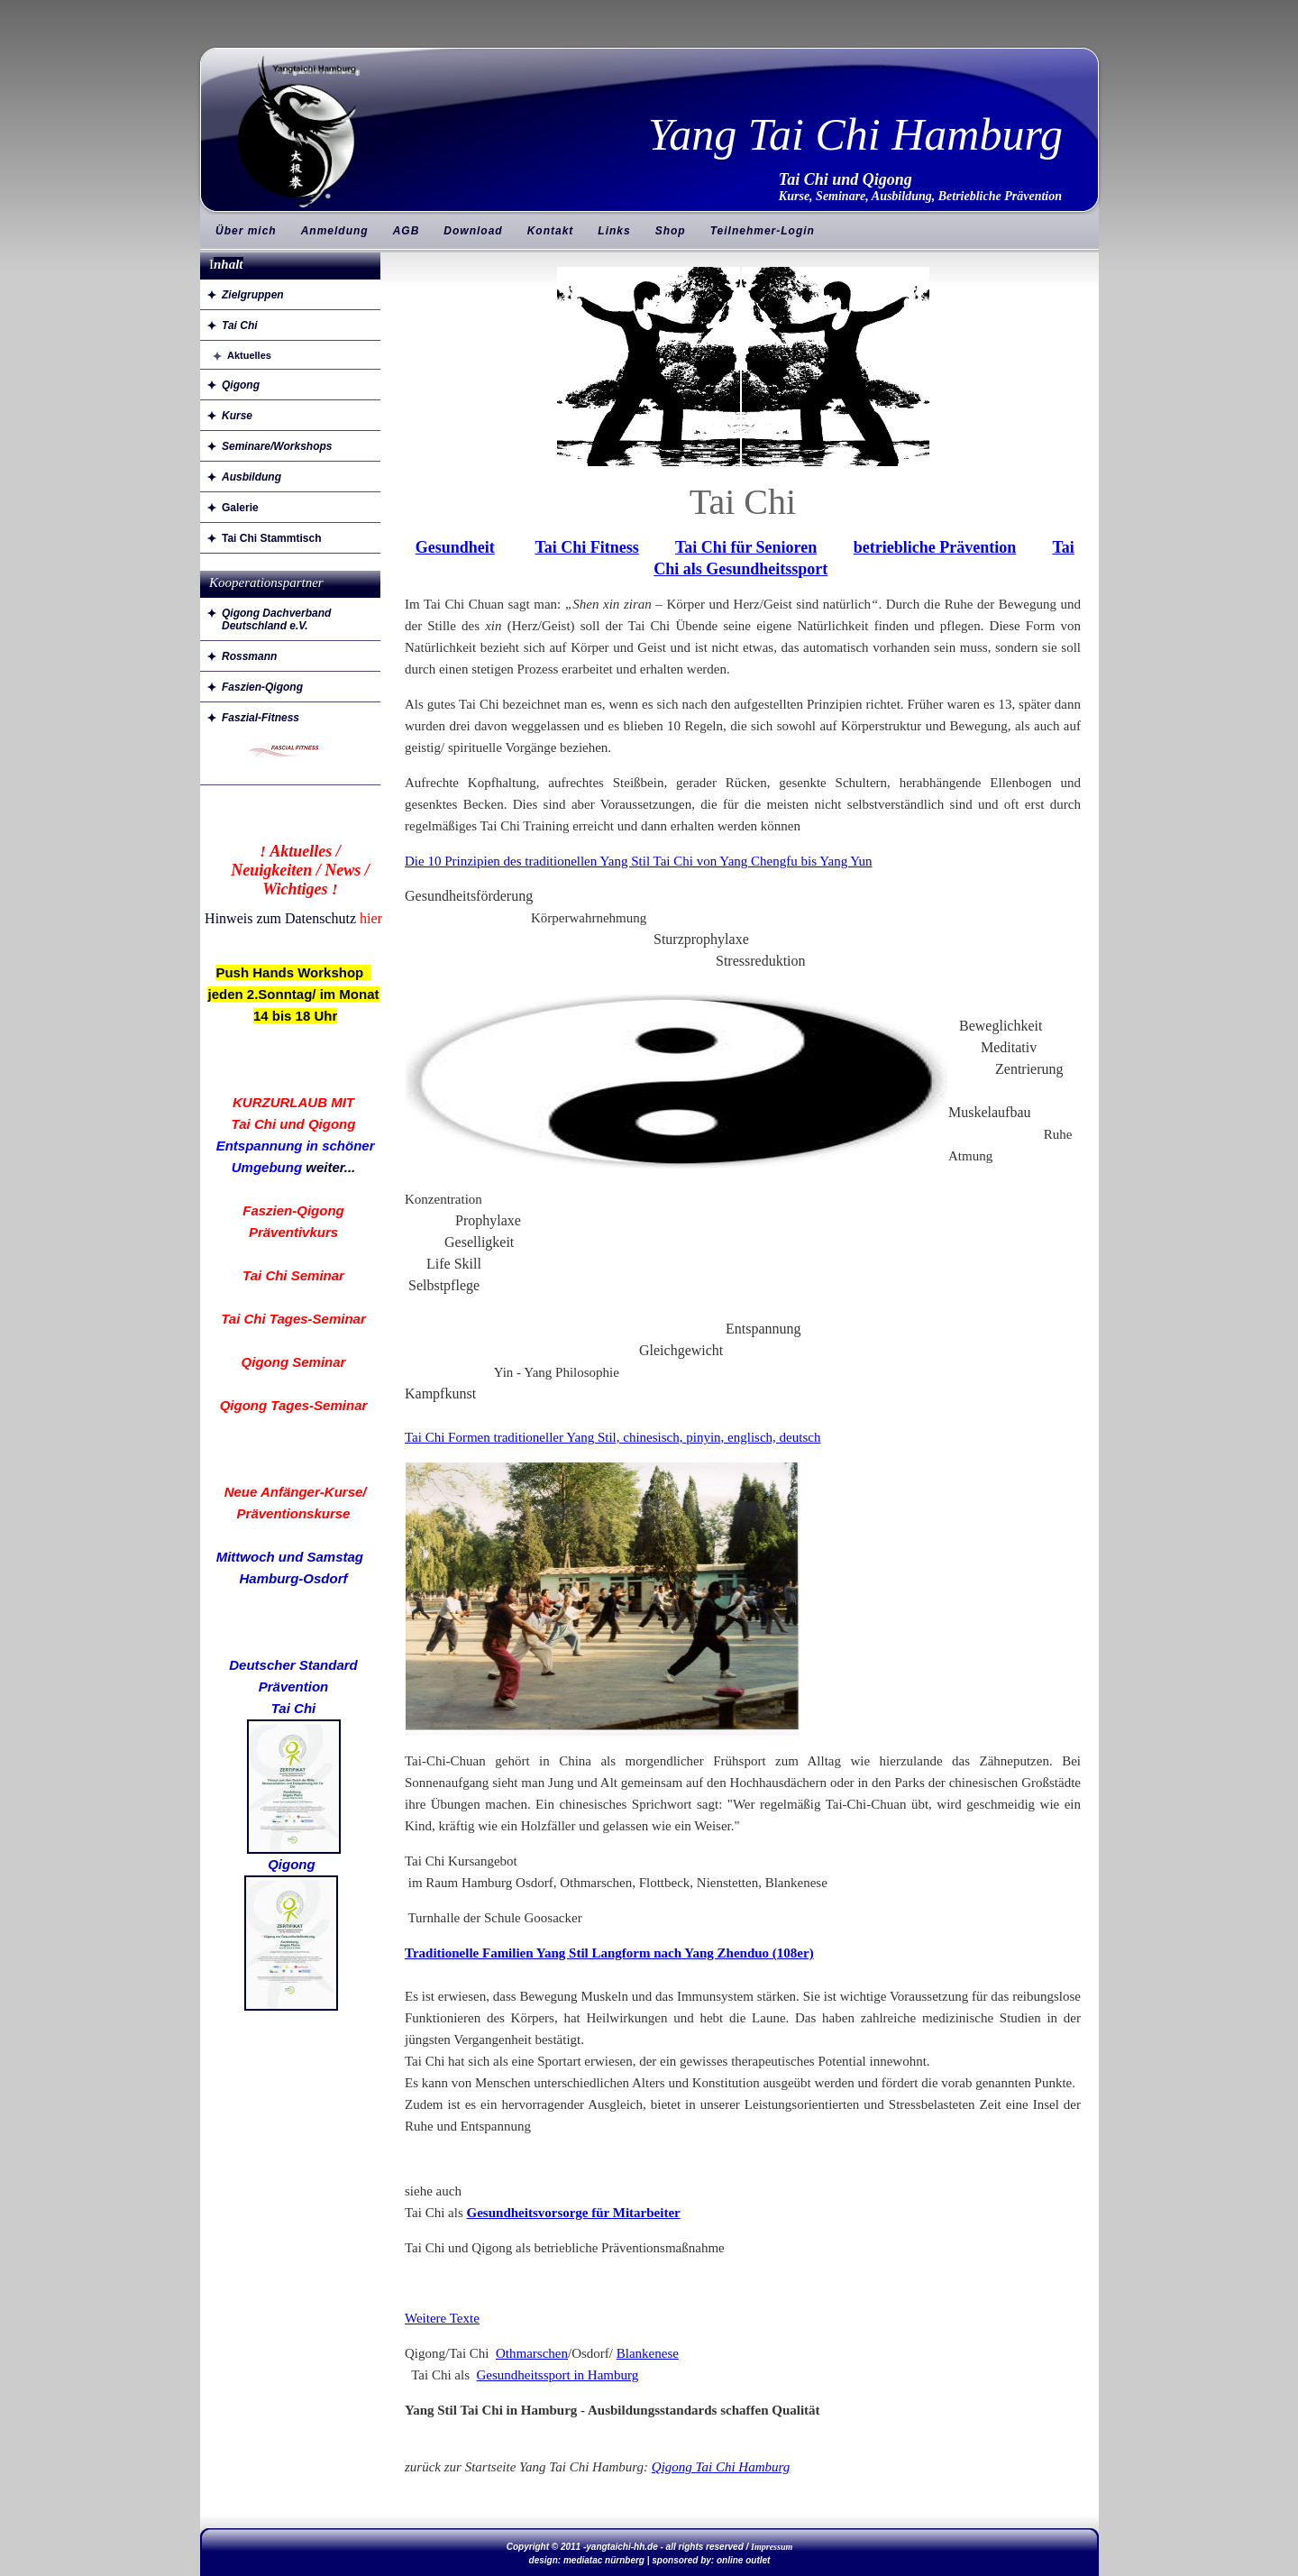 This screenshot has width=1298, height=2576. I want to click on Gesundheitssport in Hamburg, so click(558, 2375).